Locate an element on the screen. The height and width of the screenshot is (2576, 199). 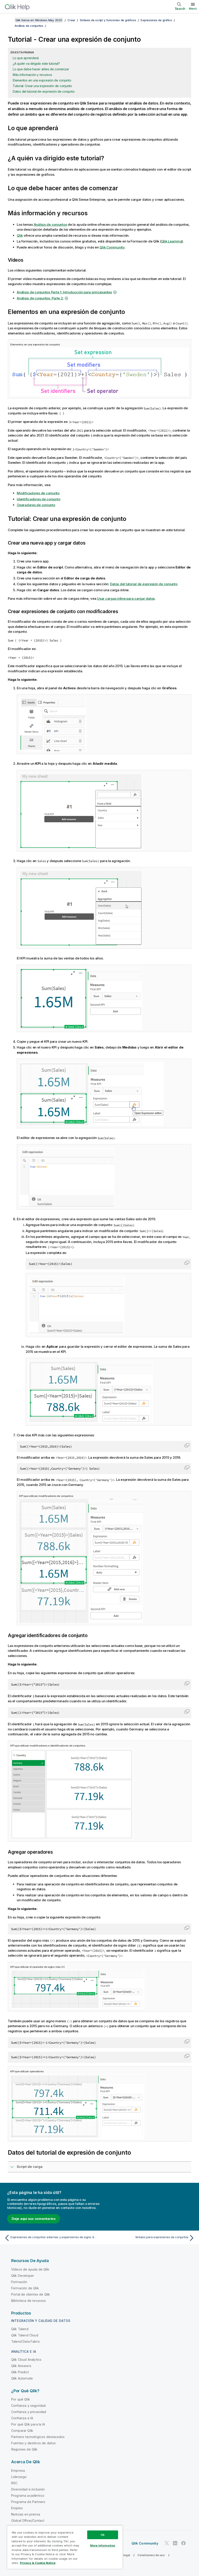
[Mostrar tabla de contenidos] is located at coordinates (9, 20).